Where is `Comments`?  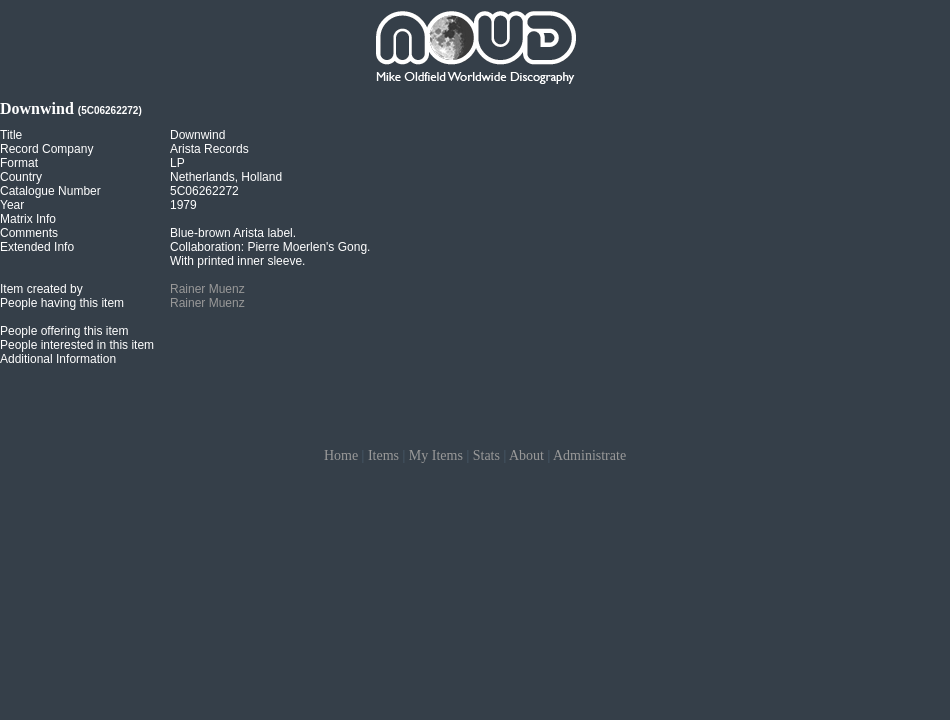 Comments is located at coordinates (29, 233).